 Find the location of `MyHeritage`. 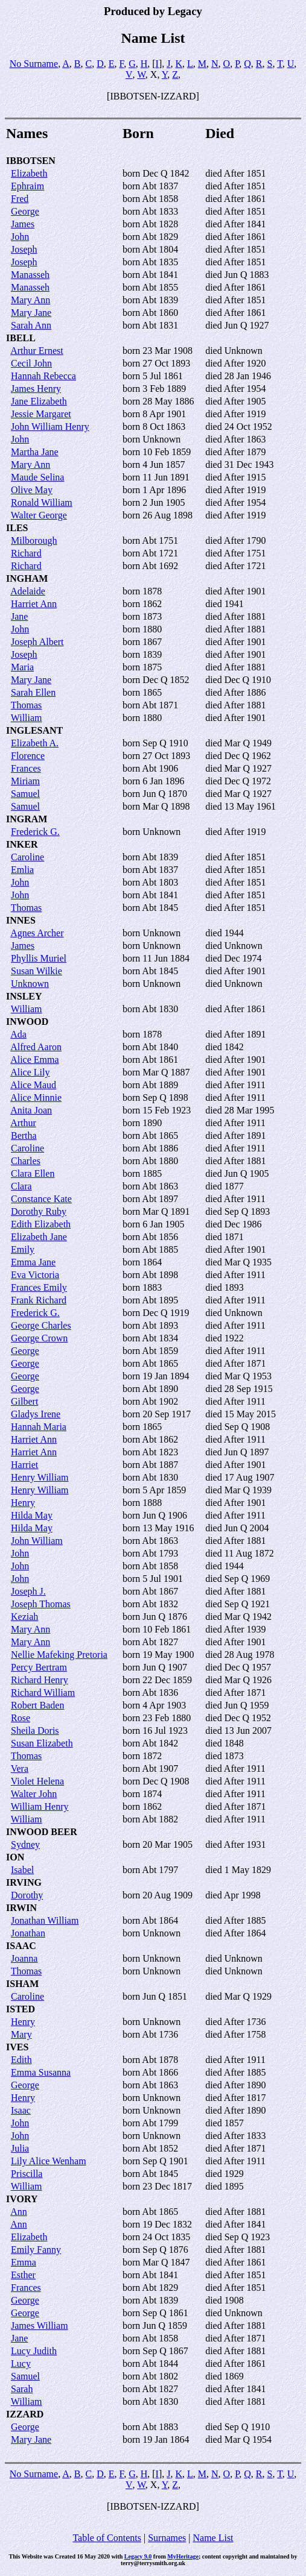

MyHeritage is located at coordinates (183, 2556).